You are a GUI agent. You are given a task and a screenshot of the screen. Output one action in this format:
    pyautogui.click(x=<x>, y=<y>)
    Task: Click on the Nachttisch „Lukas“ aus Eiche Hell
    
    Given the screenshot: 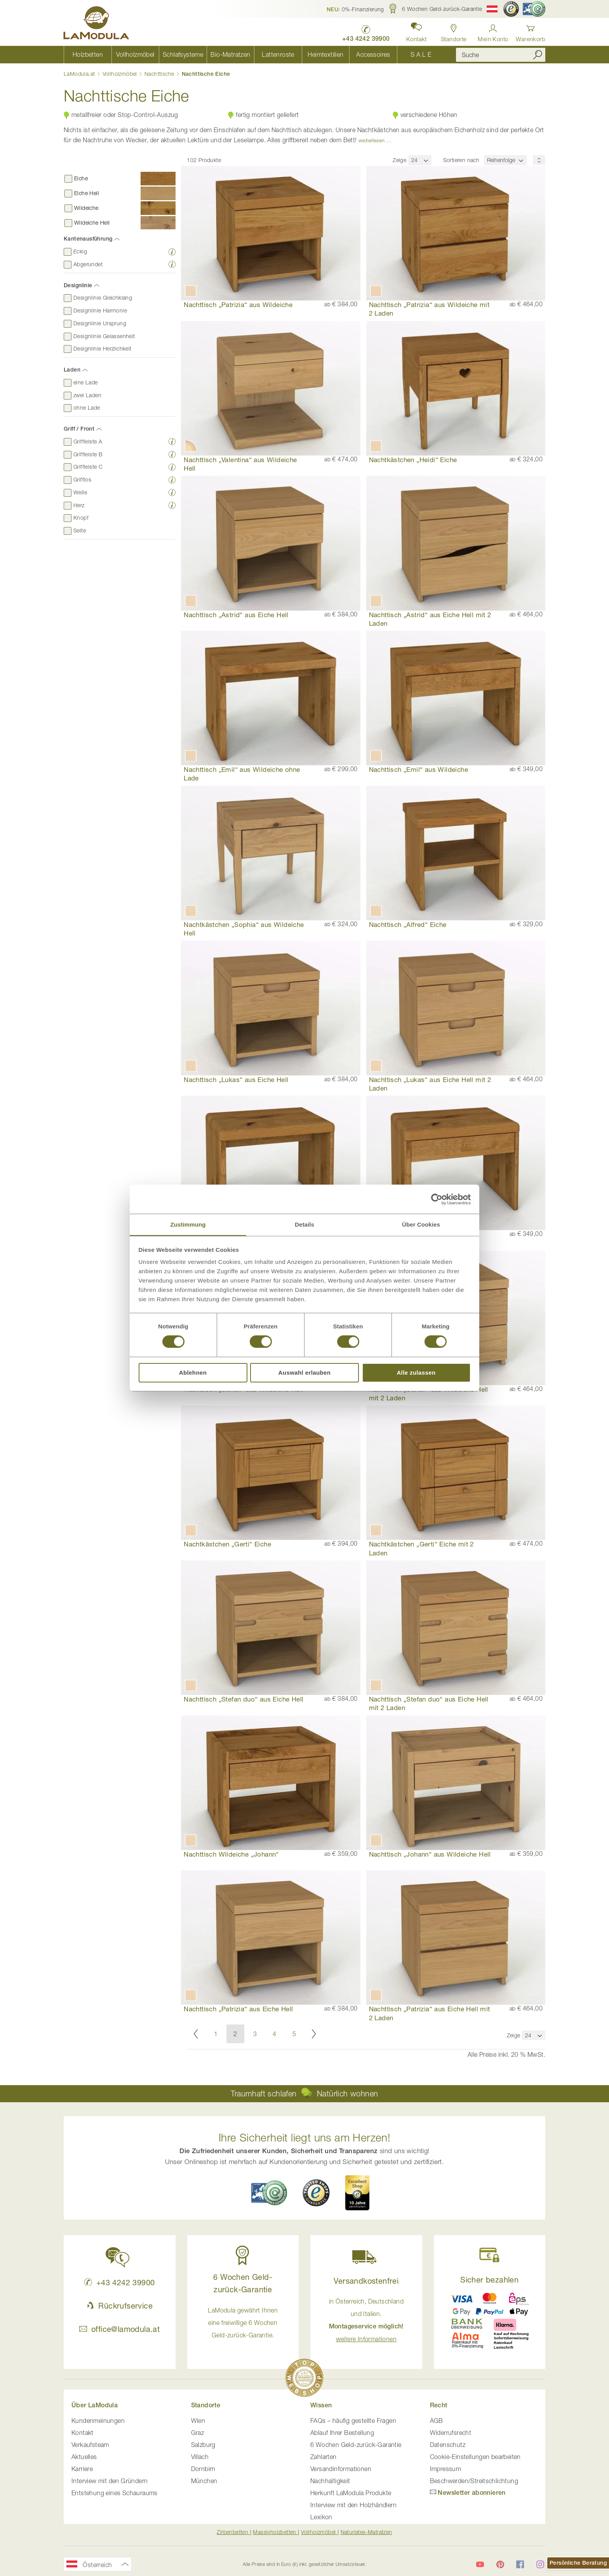 What is the action you would take?
    pyautogui.click(x=236, y=1079)
    